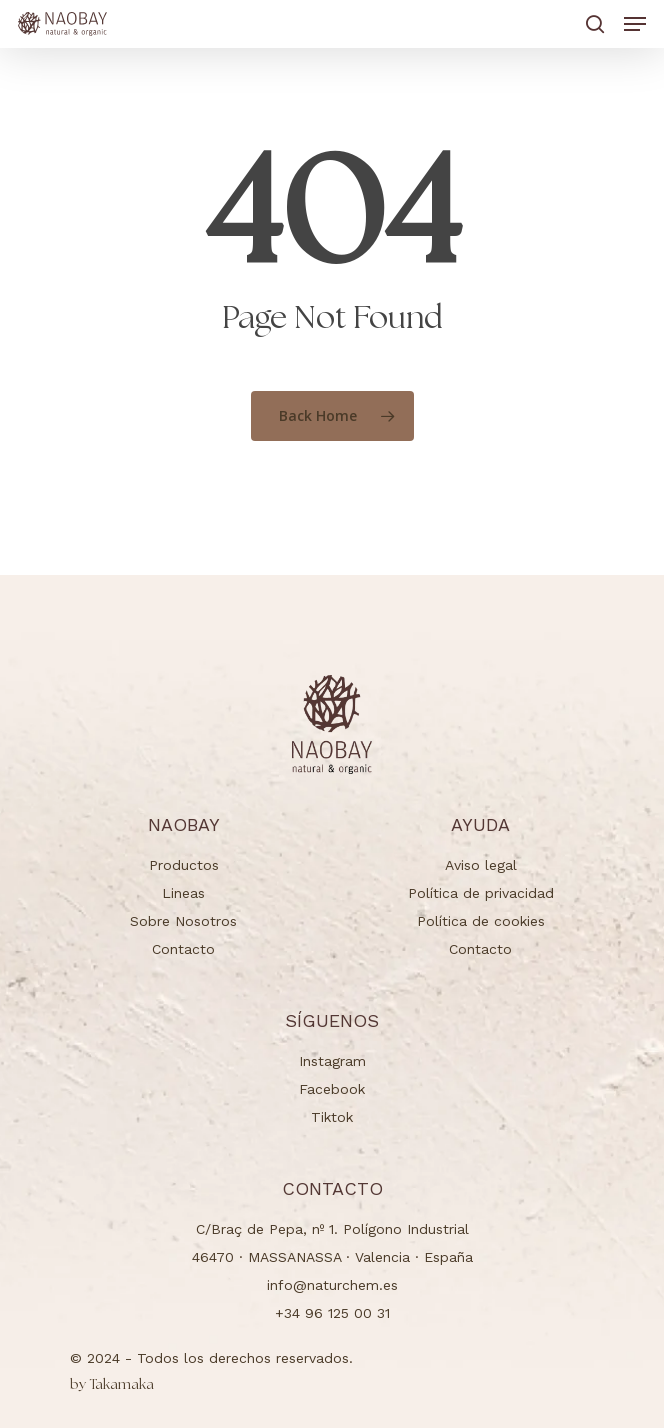 The width and height of the screenshot is (664, 1428). I want to click on Productos, so click(184, 865).